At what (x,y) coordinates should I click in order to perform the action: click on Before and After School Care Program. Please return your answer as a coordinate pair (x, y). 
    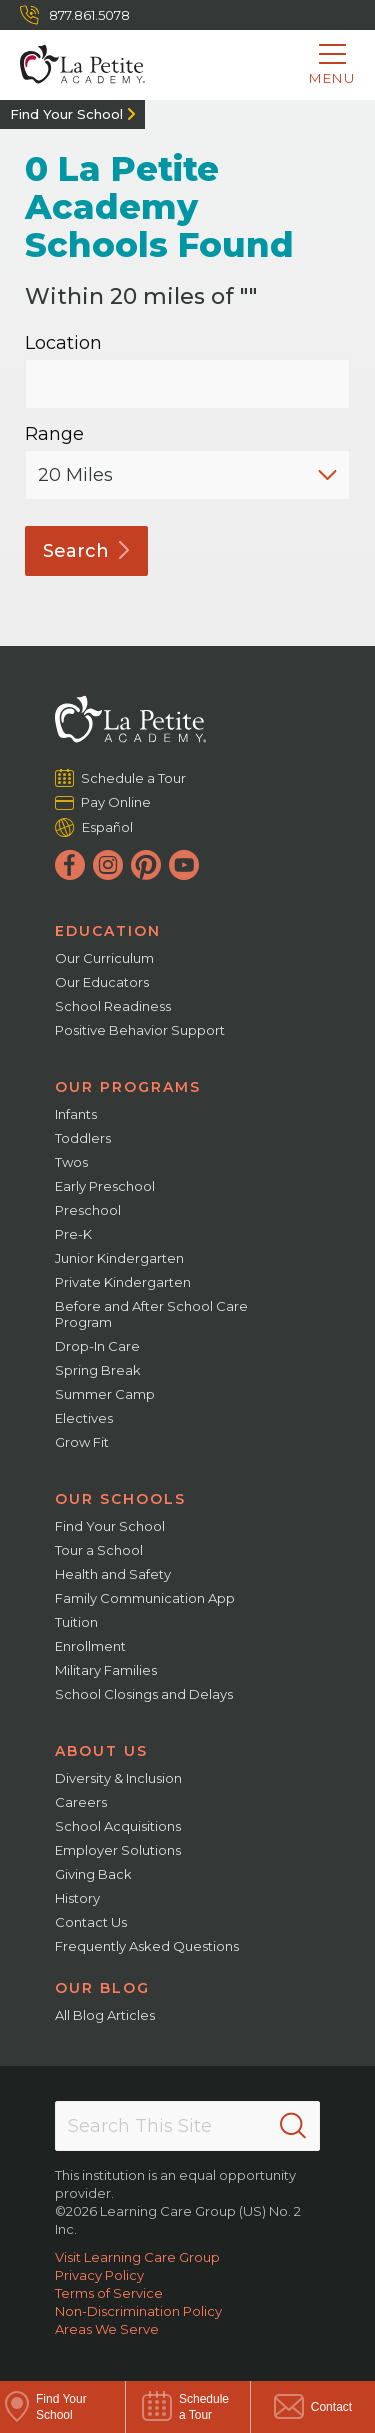
    Looking at the image, I should click on (151, 1314).